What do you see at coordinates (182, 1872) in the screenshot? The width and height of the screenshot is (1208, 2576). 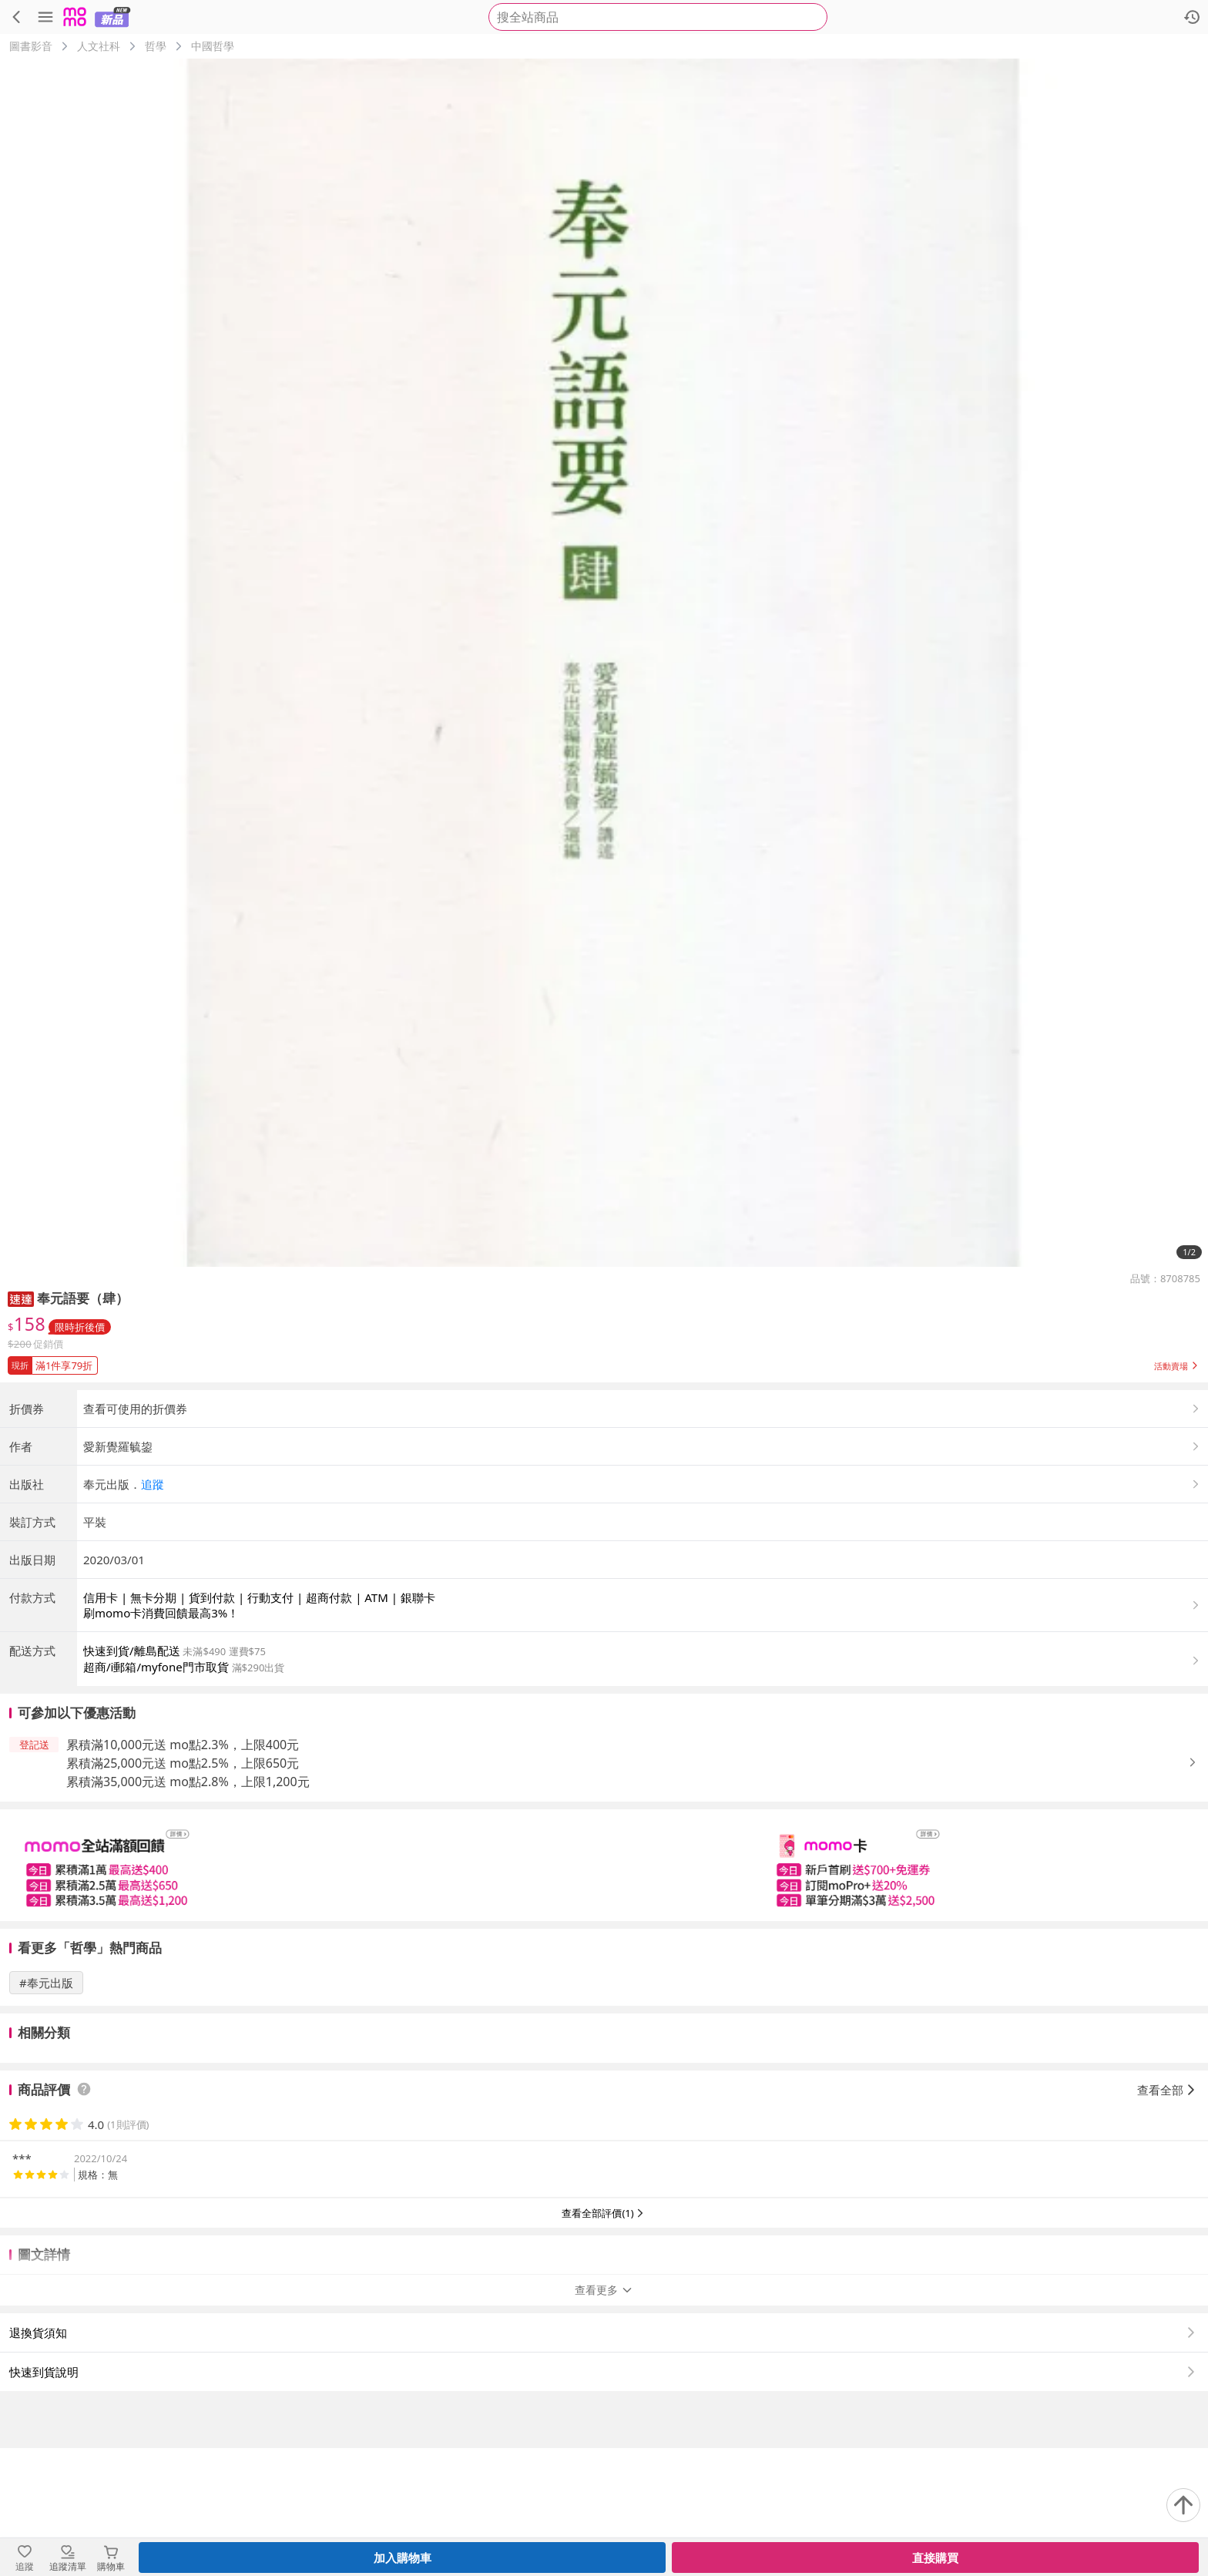 I see `累積滿10,000元送 mo點2.3%，上限400元 [button]` at bounding box center [182, 1872].